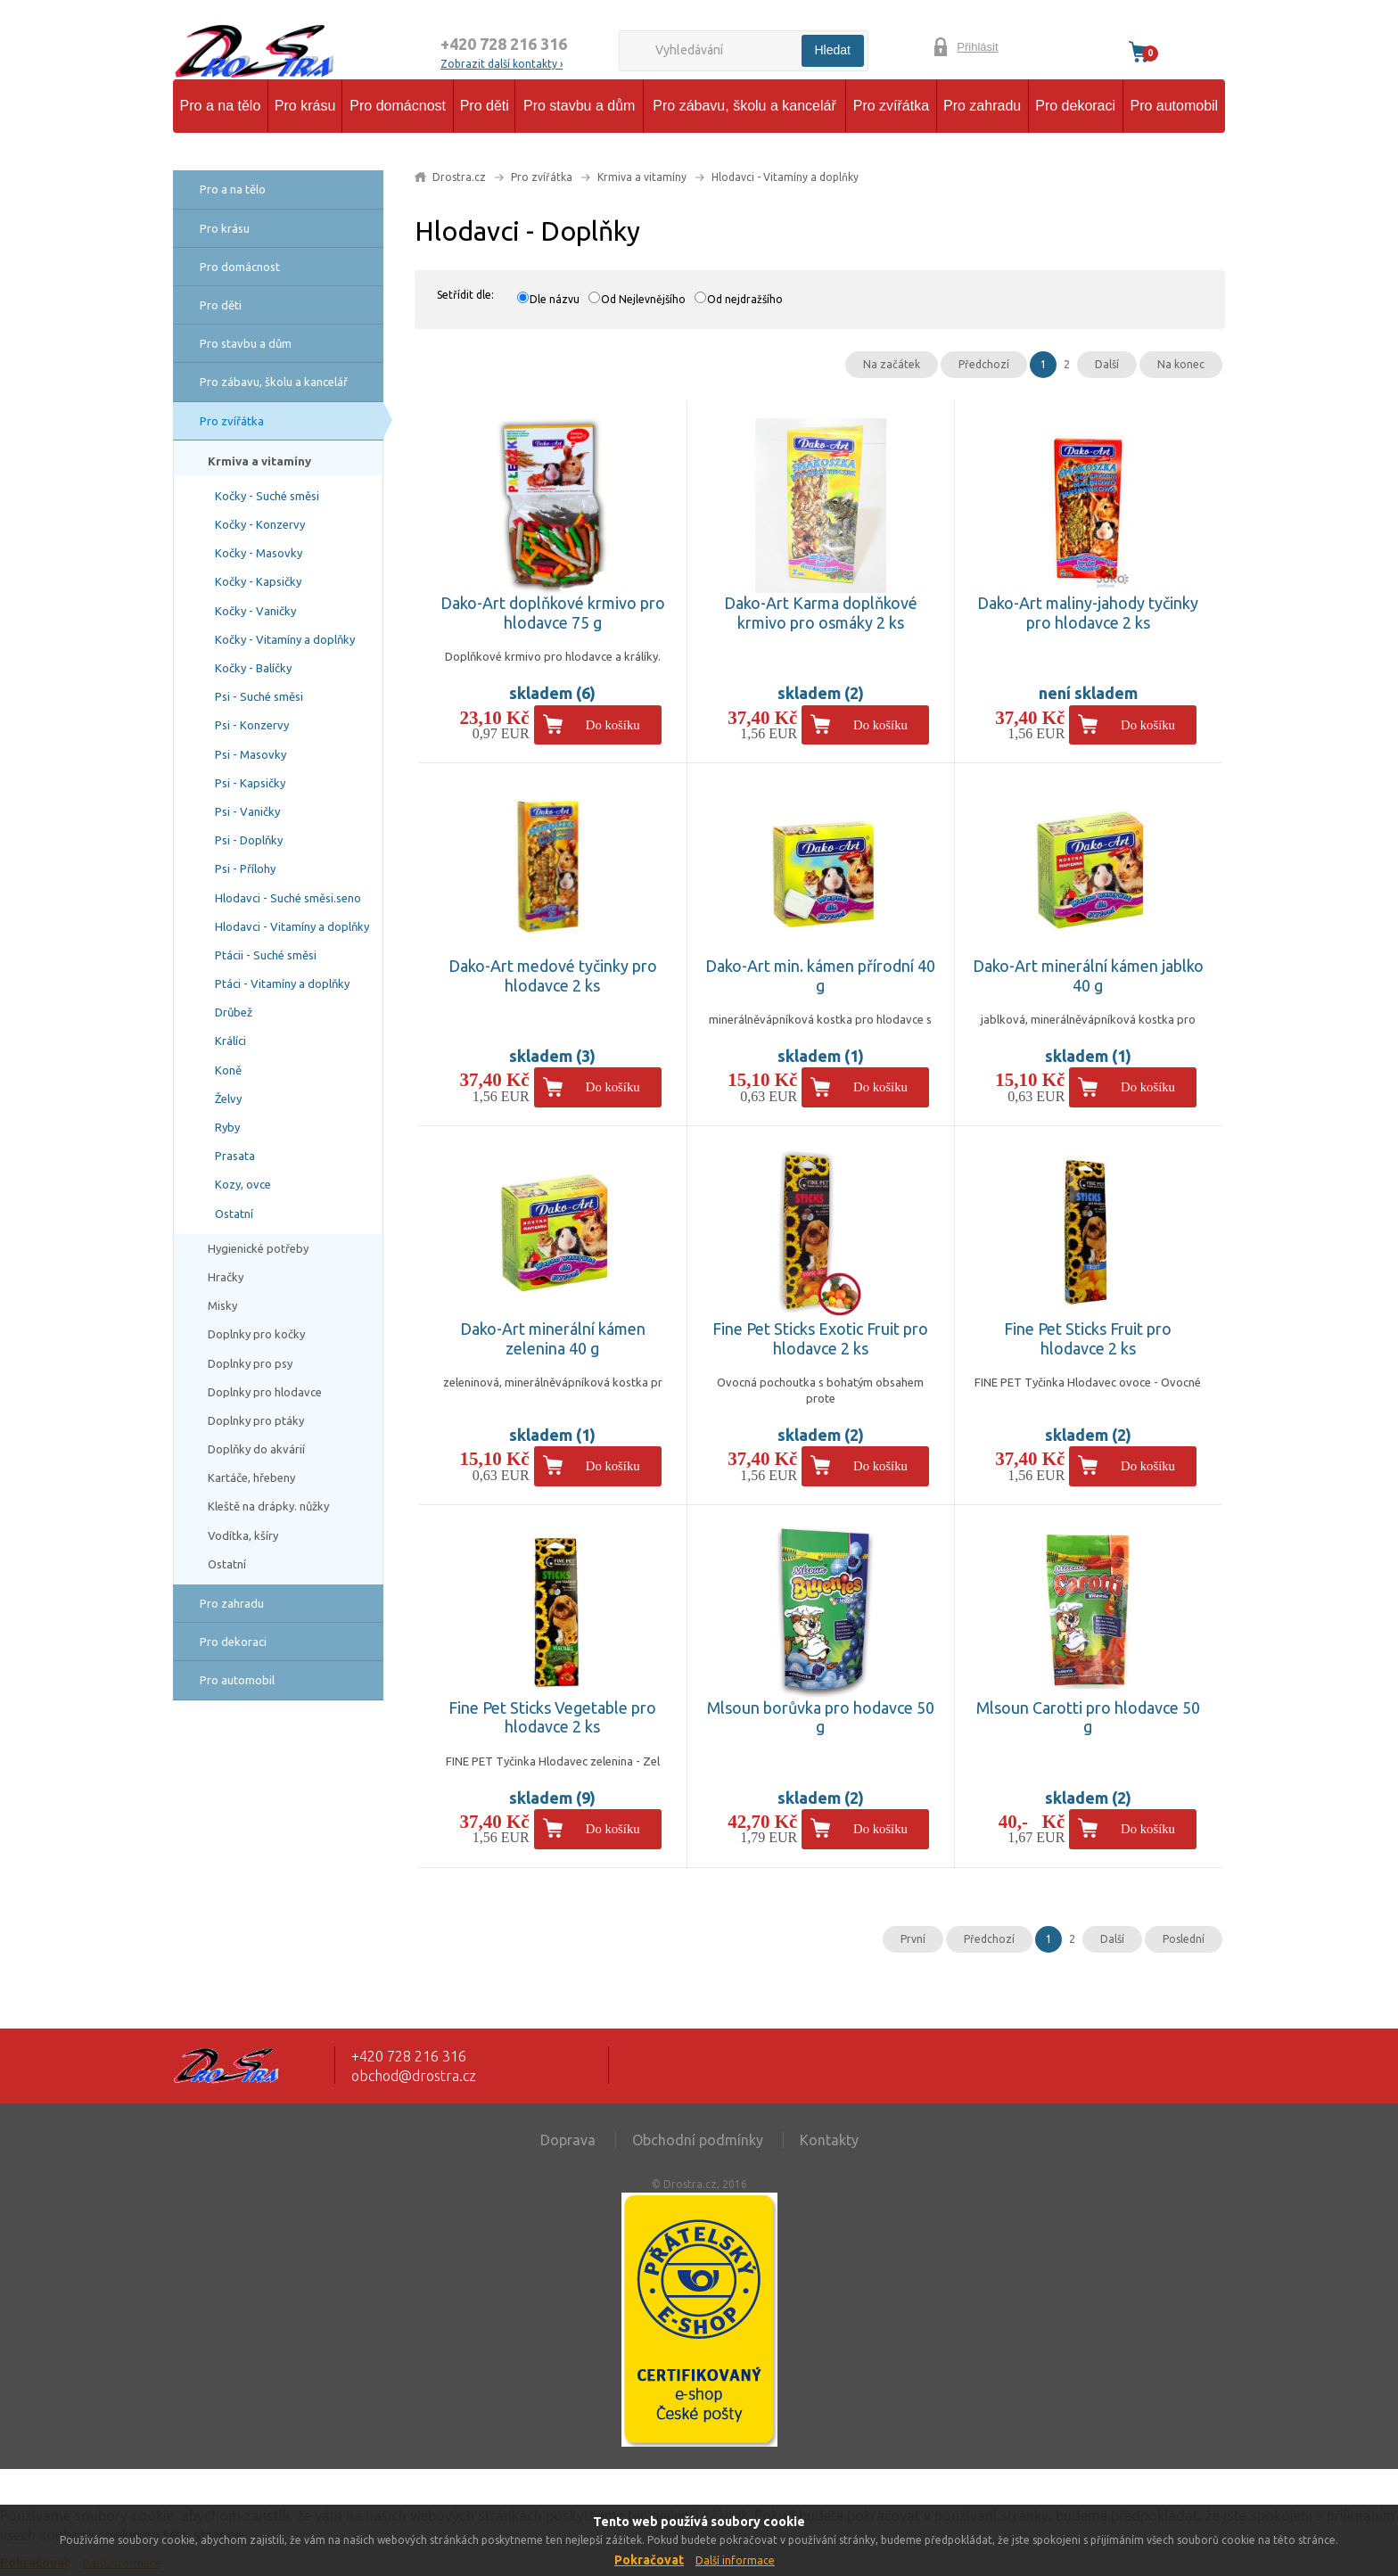  I want to click on Hlodavci - Suché směsi.seno, so click(288, 898).